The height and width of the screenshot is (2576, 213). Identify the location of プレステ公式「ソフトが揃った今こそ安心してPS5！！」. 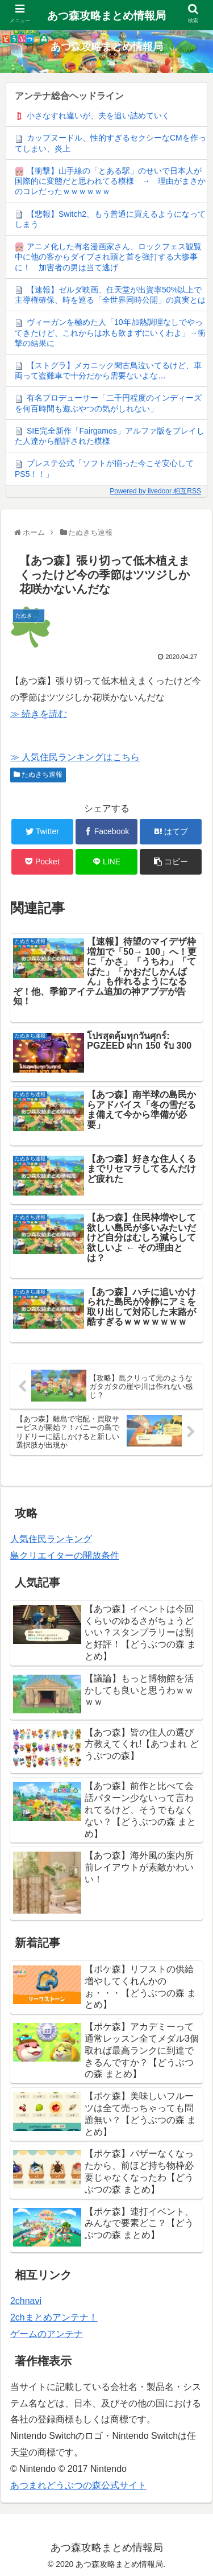
(104, 468).